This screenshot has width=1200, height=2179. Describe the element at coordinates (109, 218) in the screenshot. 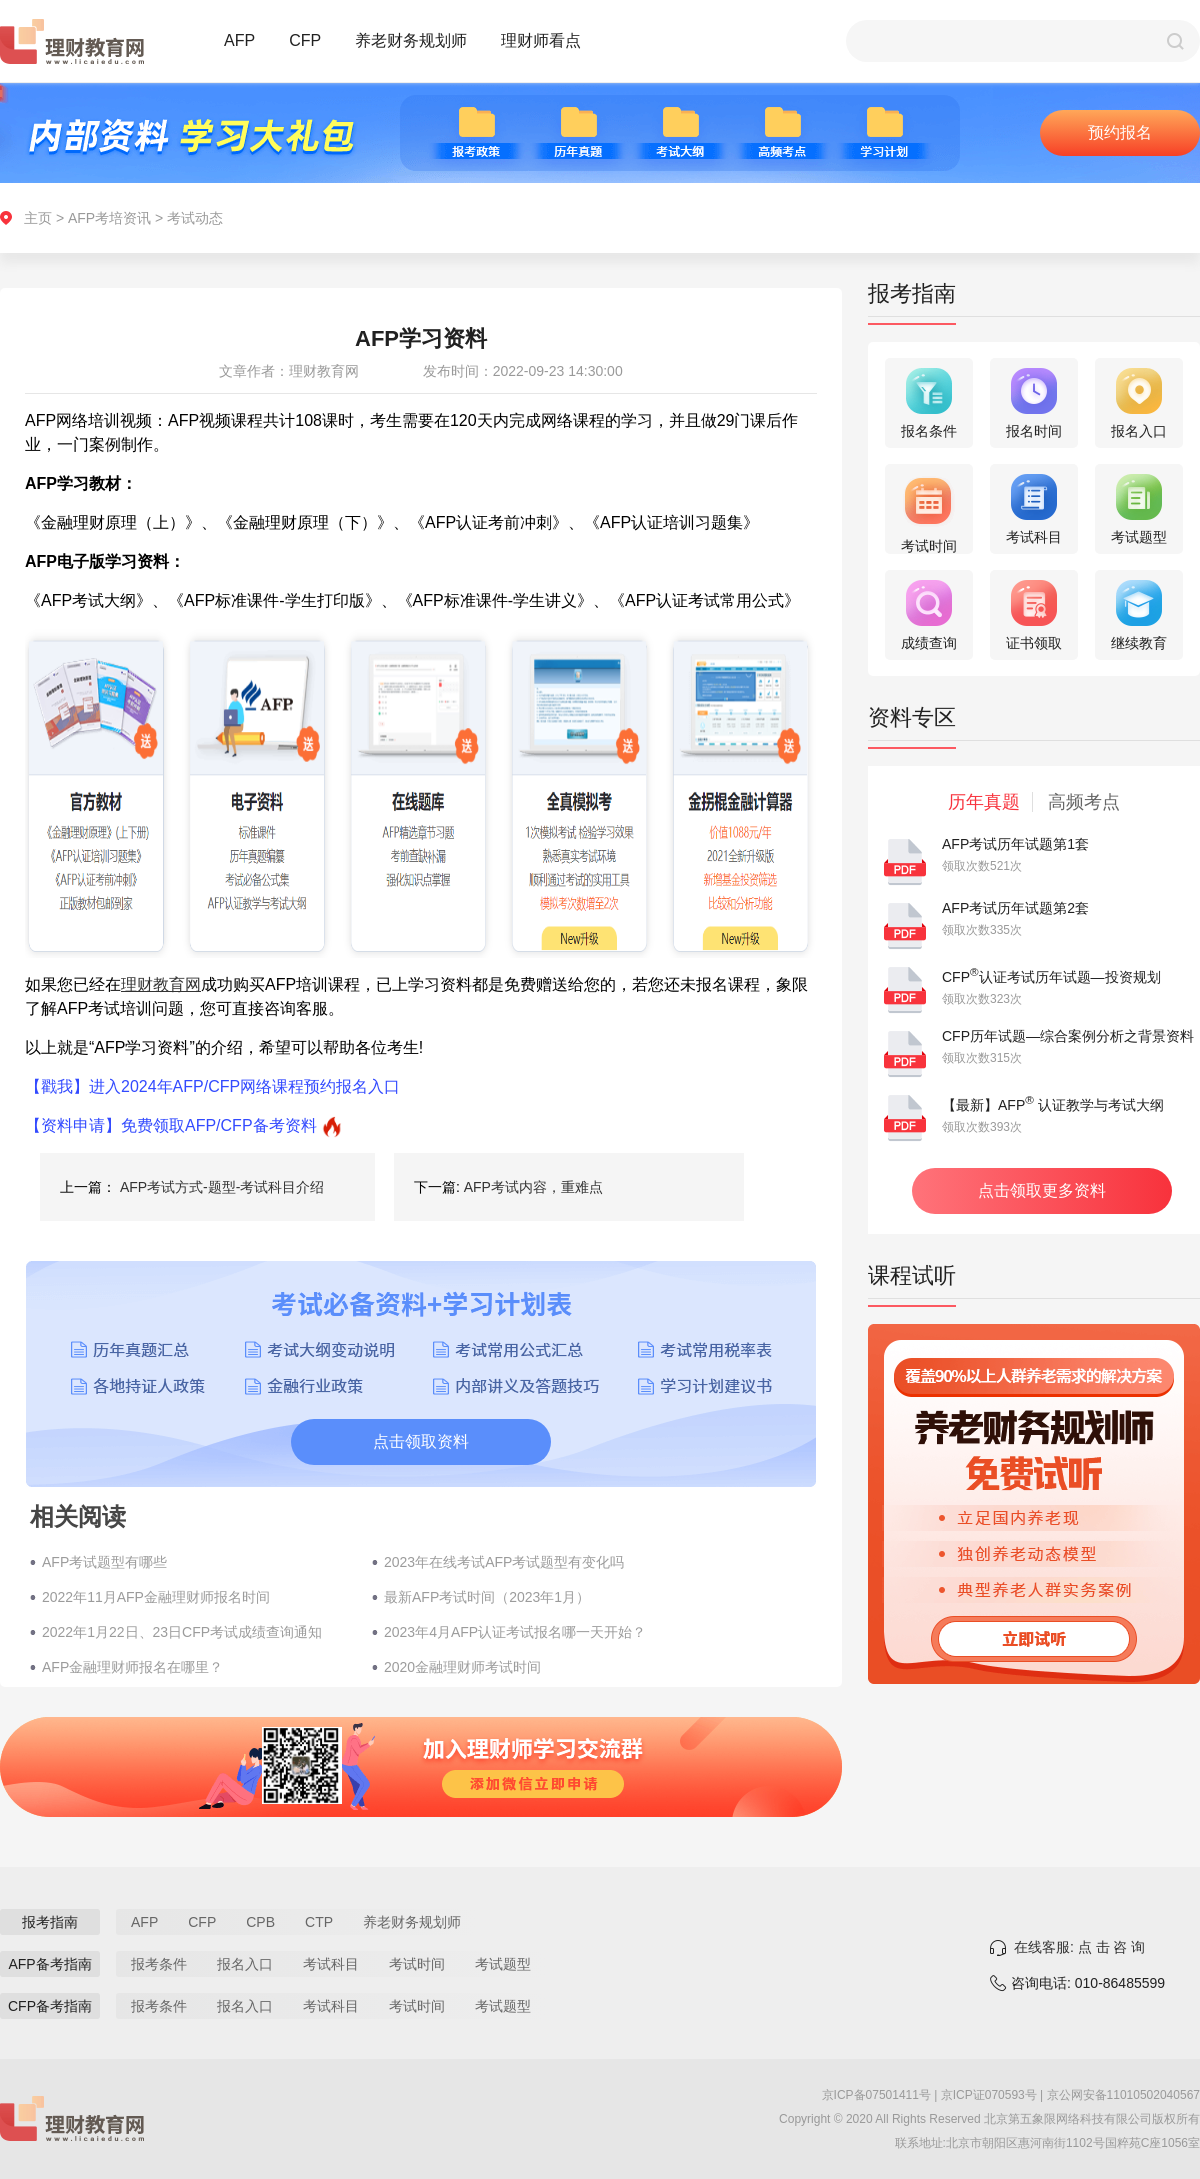

I see `AFP考培资讯` at that location.